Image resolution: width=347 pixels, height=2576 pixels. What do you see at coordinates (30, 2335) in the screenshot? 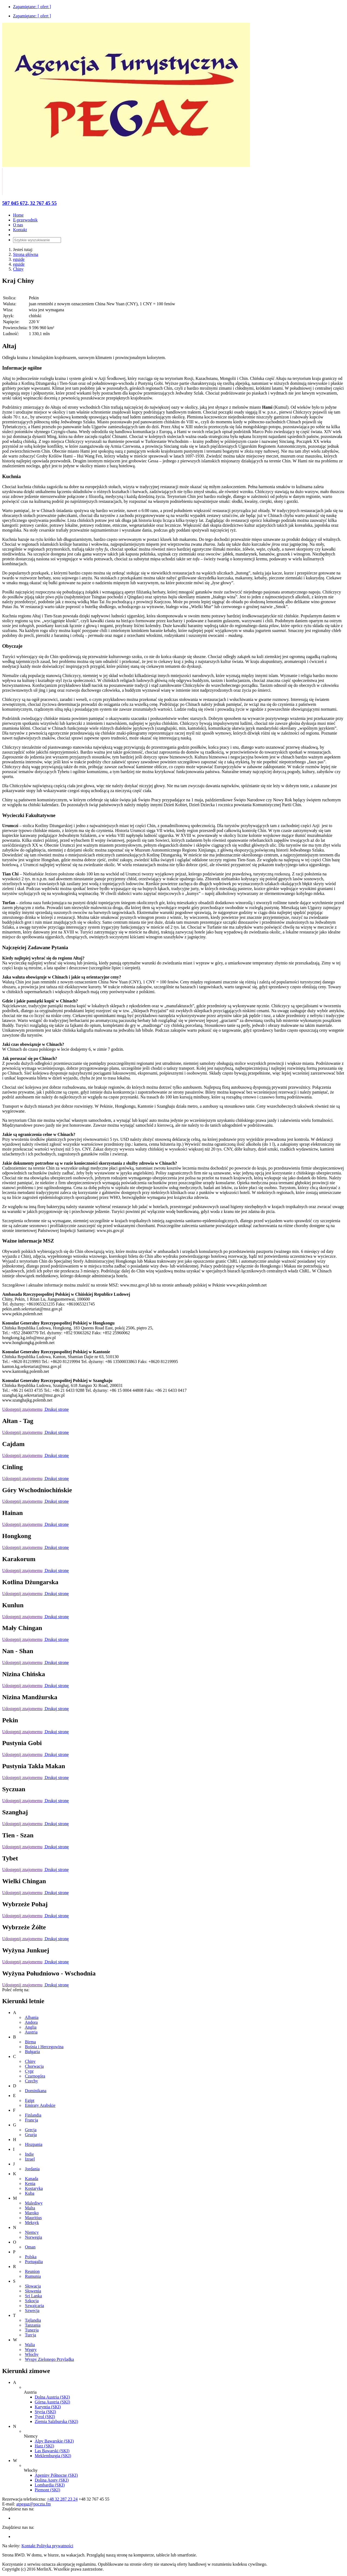
I see `Turcja` at bounding box center [30, 2335].